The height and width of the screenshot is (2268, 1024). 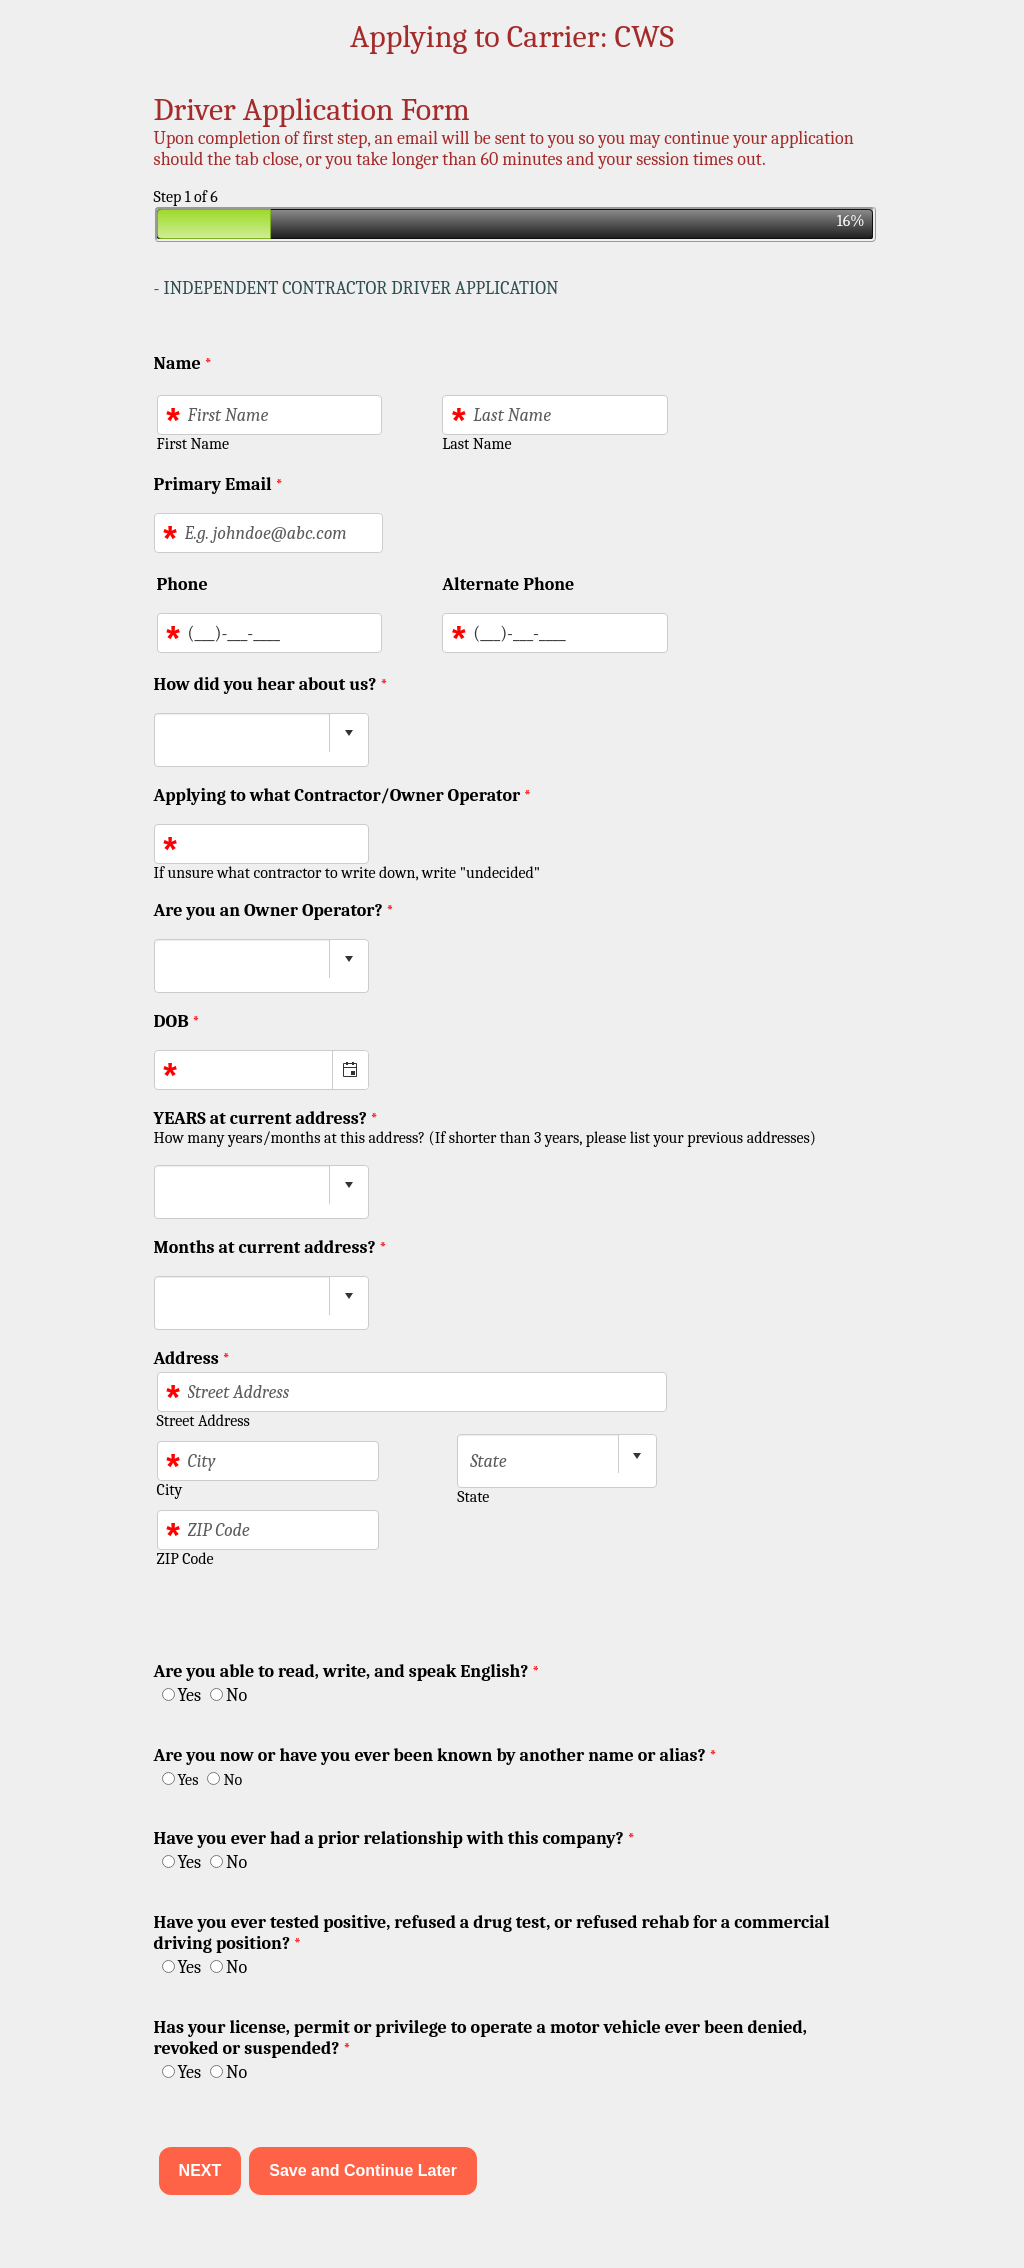 I want to click on No, so click(x=236, y=1695).